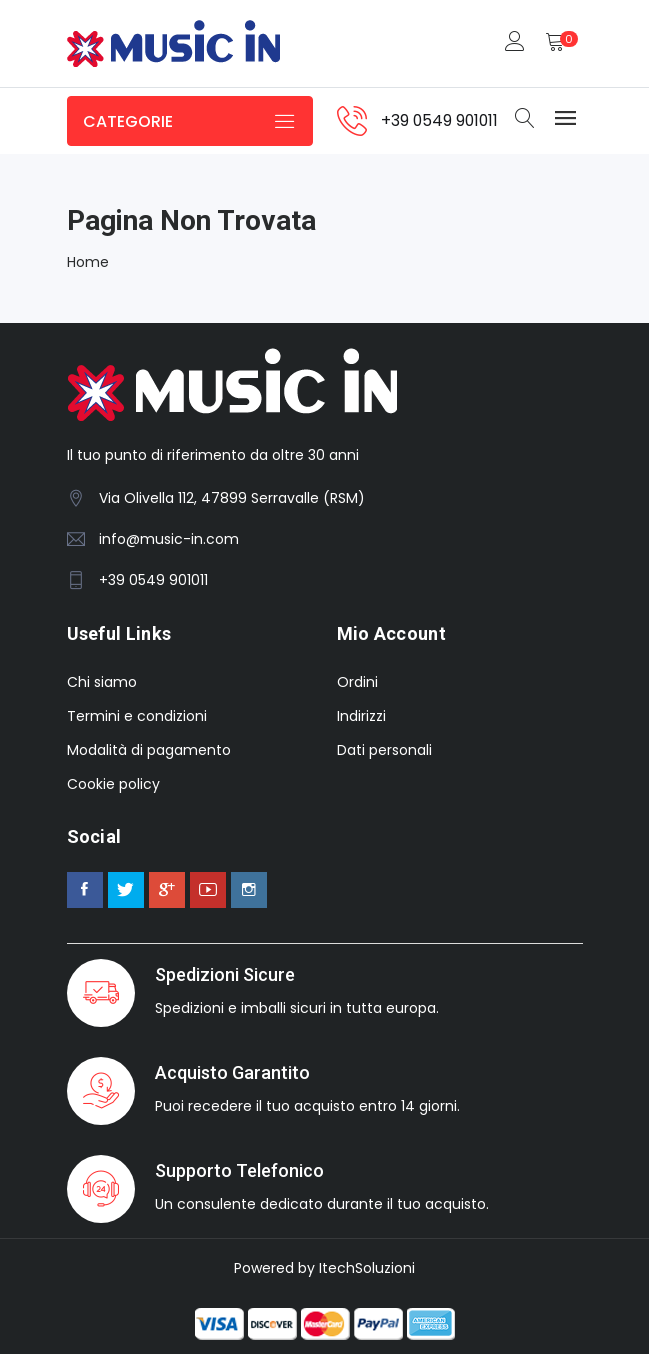  Describe the element at coordinates (137, 716) in the screenshot. I see `Termini e condizioni` at that location.